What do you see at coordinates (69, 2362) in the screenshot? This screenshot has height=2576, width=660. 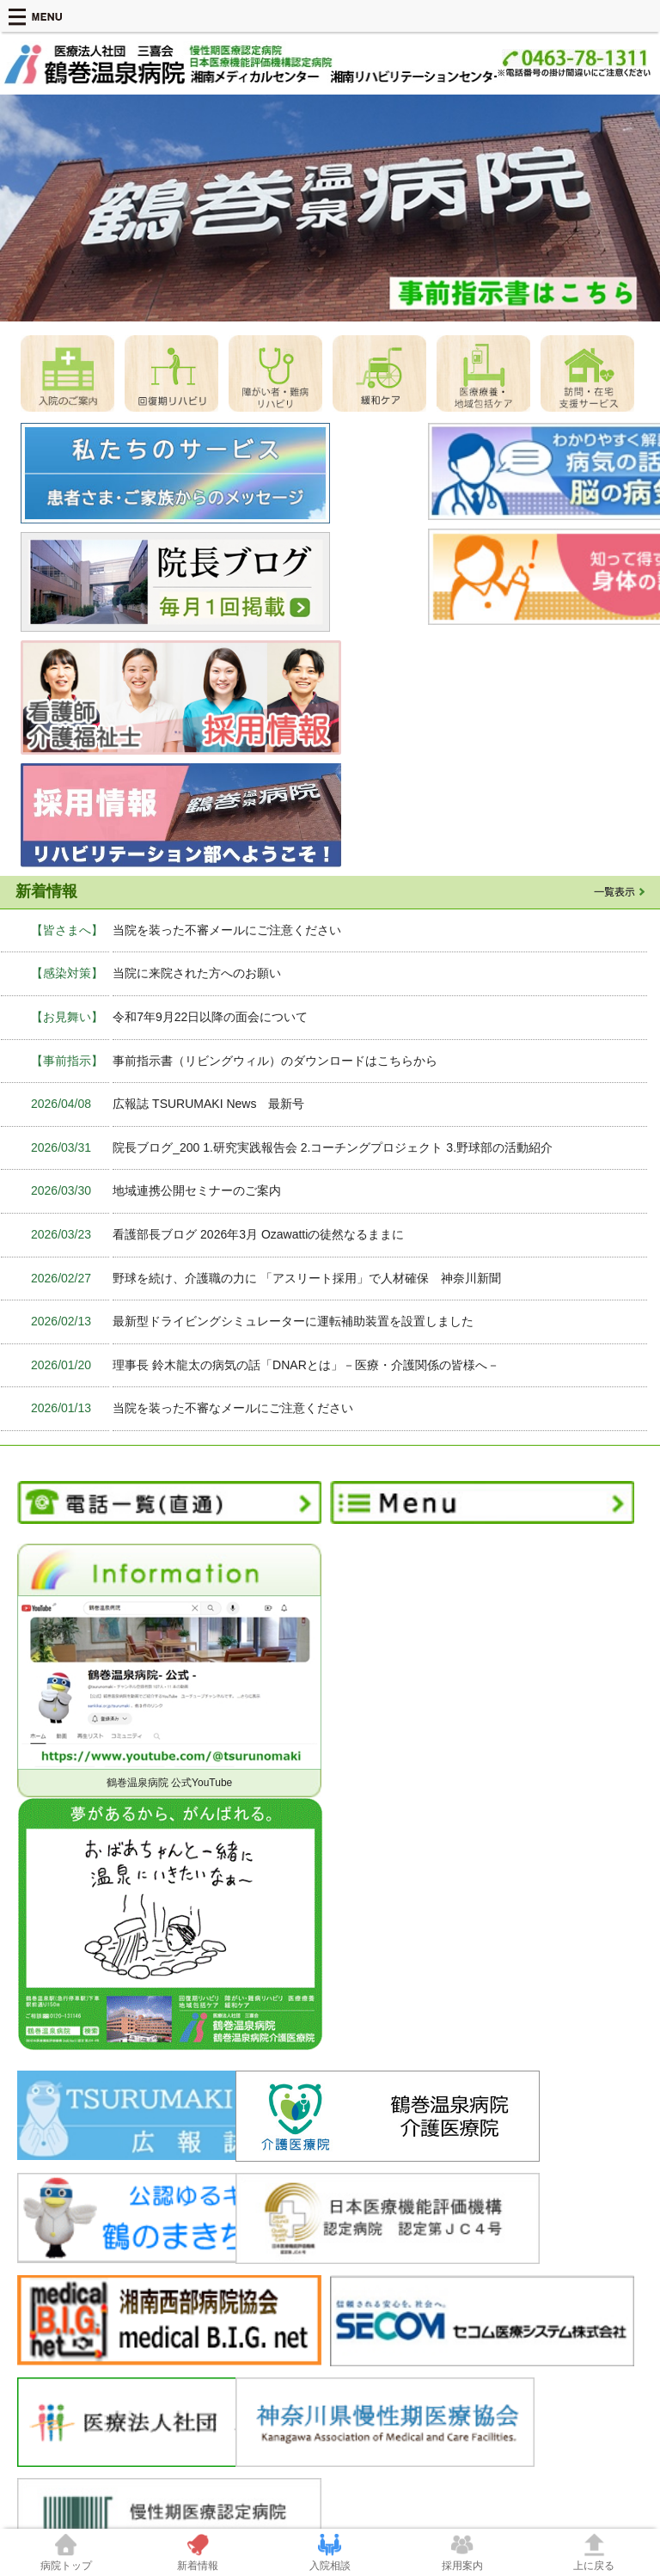 I see `個人情報保護` at bounding box center [69, 2362].